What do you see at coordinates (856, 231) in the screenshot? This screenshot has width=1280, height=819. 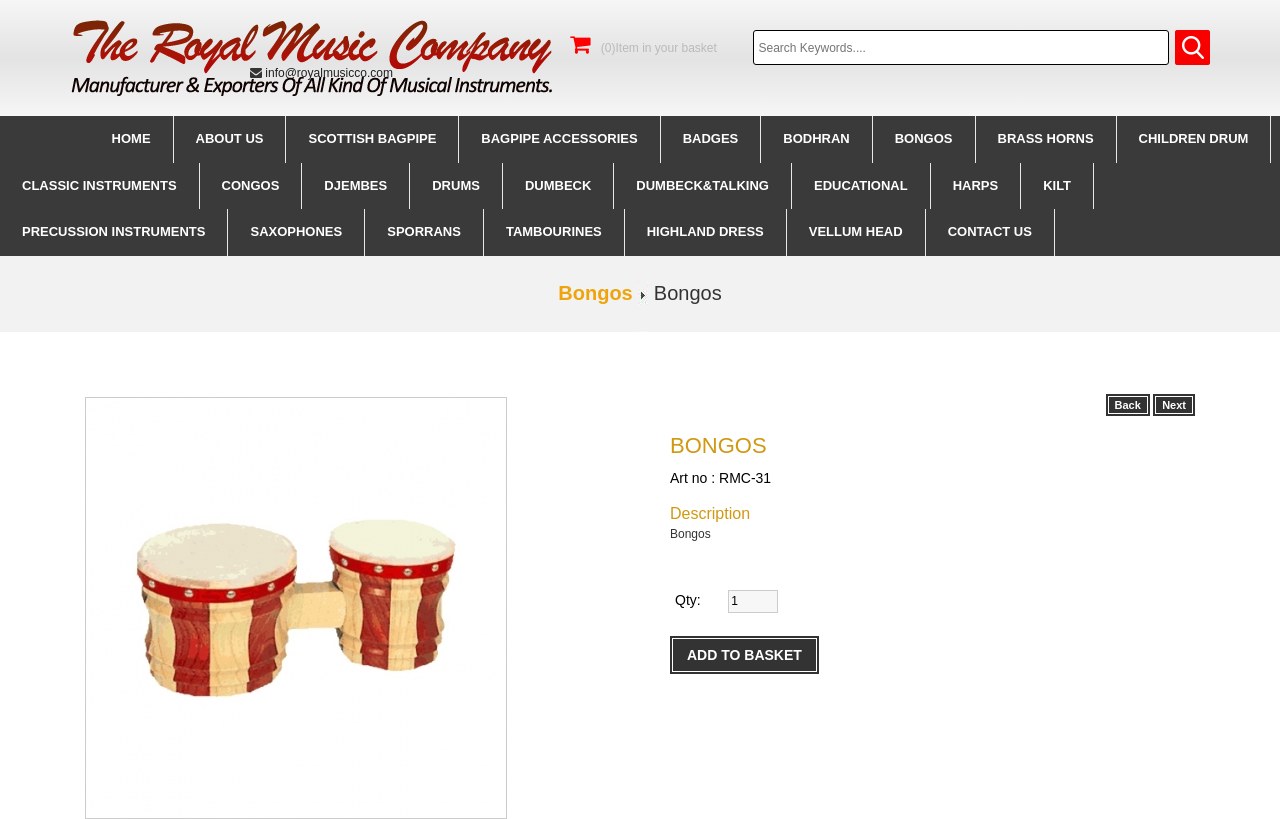 I see `Vellum Head` at bounding box center [856, 231].